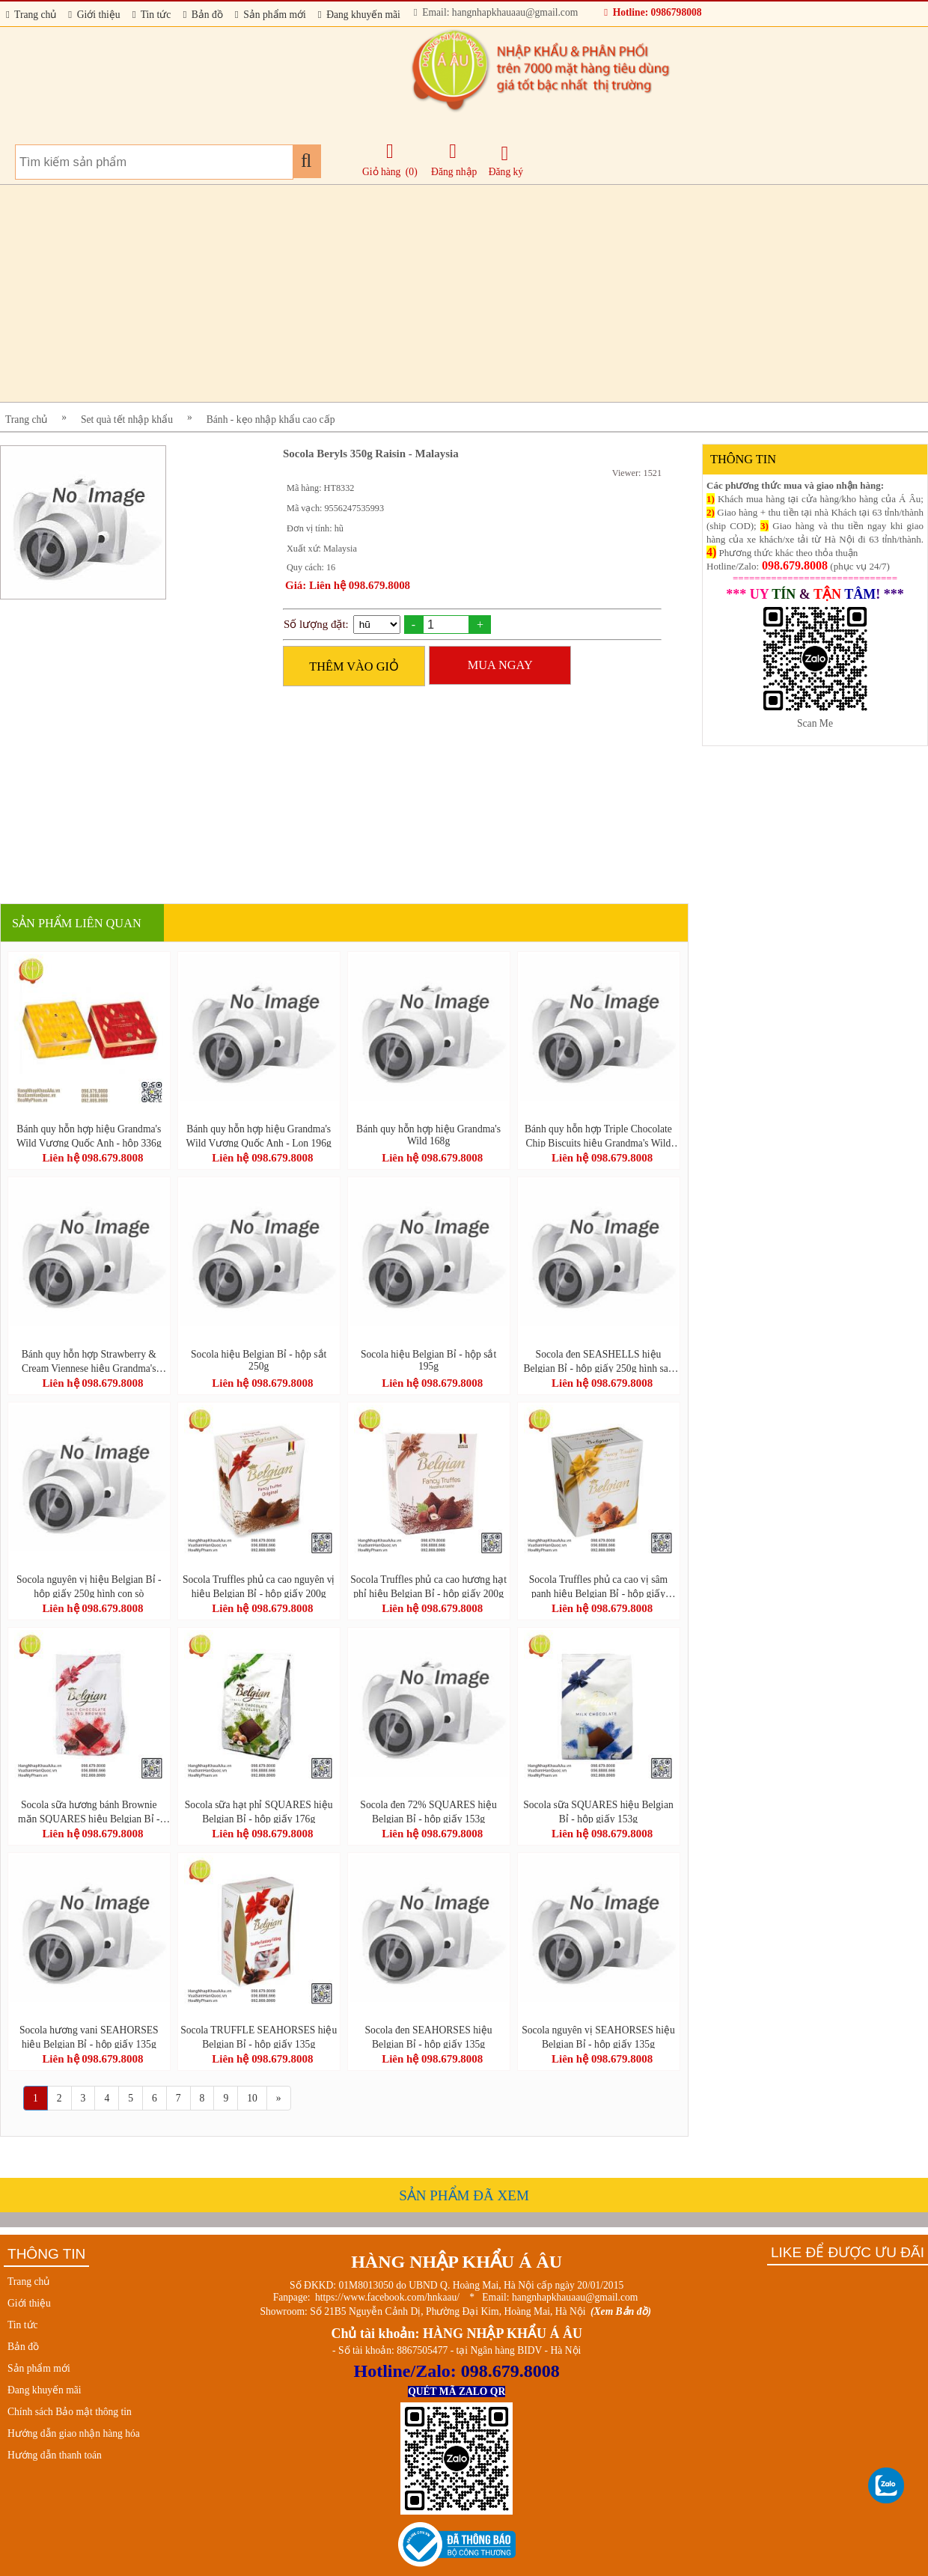 The width and height of the screenshot is (928, 2576). Describe the element at coordinates (69, 2411) in the screenshot. I see `Chính sách Bảo mật thông tin` at that location.